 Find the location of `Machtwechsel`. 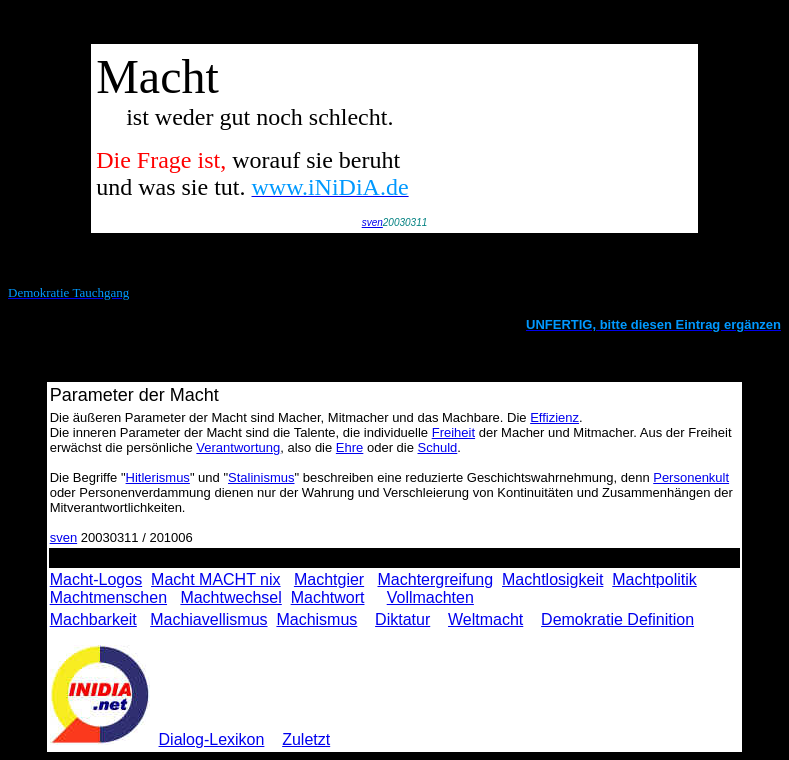

Machtwechsel is located at coordinates (230, 597).